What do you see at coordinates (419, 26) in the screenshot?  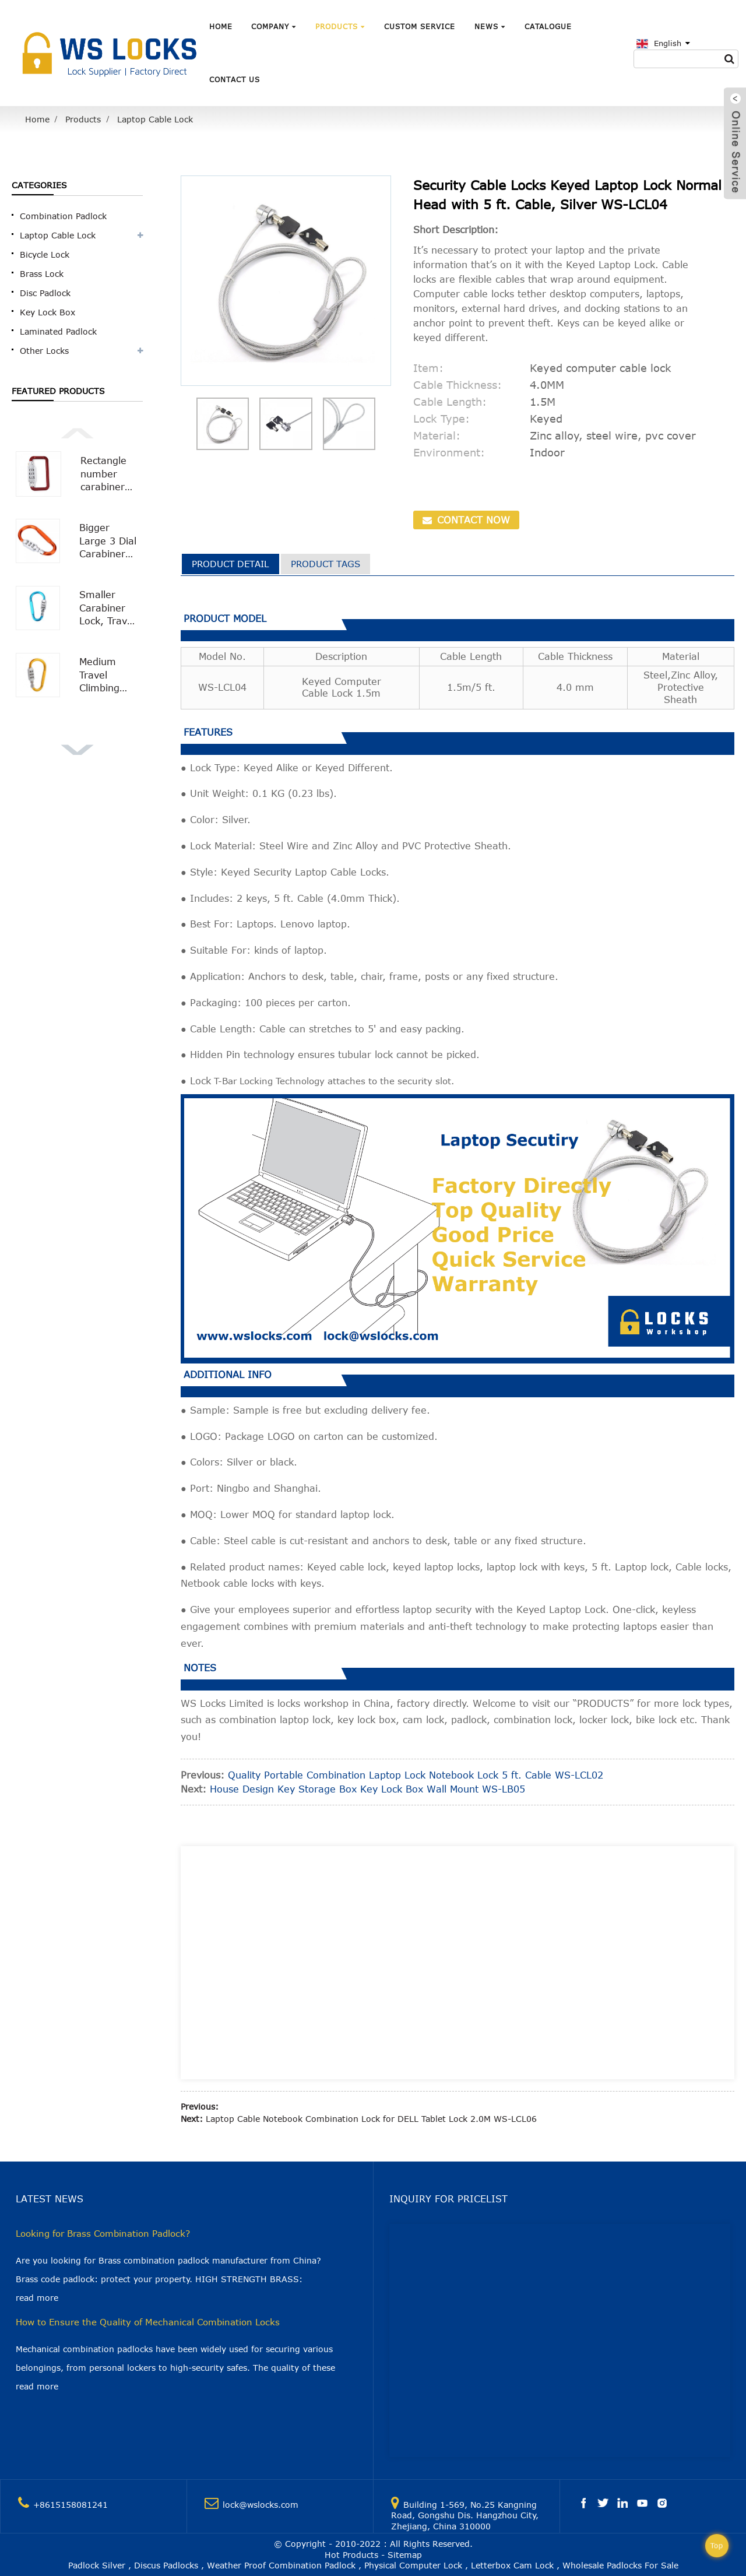 I see `Custom Service` at bounding box center [419, 26].